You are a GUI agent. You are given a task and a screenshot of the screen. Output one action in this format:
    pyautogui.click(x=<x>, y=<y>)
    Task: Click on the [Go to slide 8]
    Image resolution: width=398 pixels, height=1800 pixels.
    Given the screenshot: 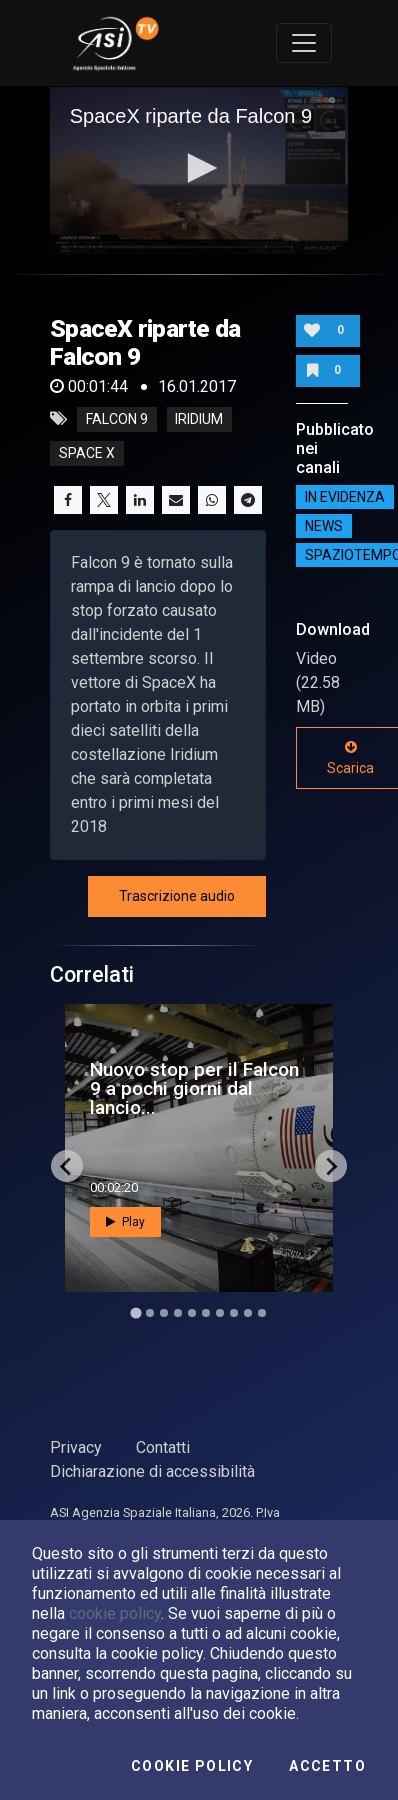 What is the action you would take?
    pyautogui.click(x=234, y=1313)
    